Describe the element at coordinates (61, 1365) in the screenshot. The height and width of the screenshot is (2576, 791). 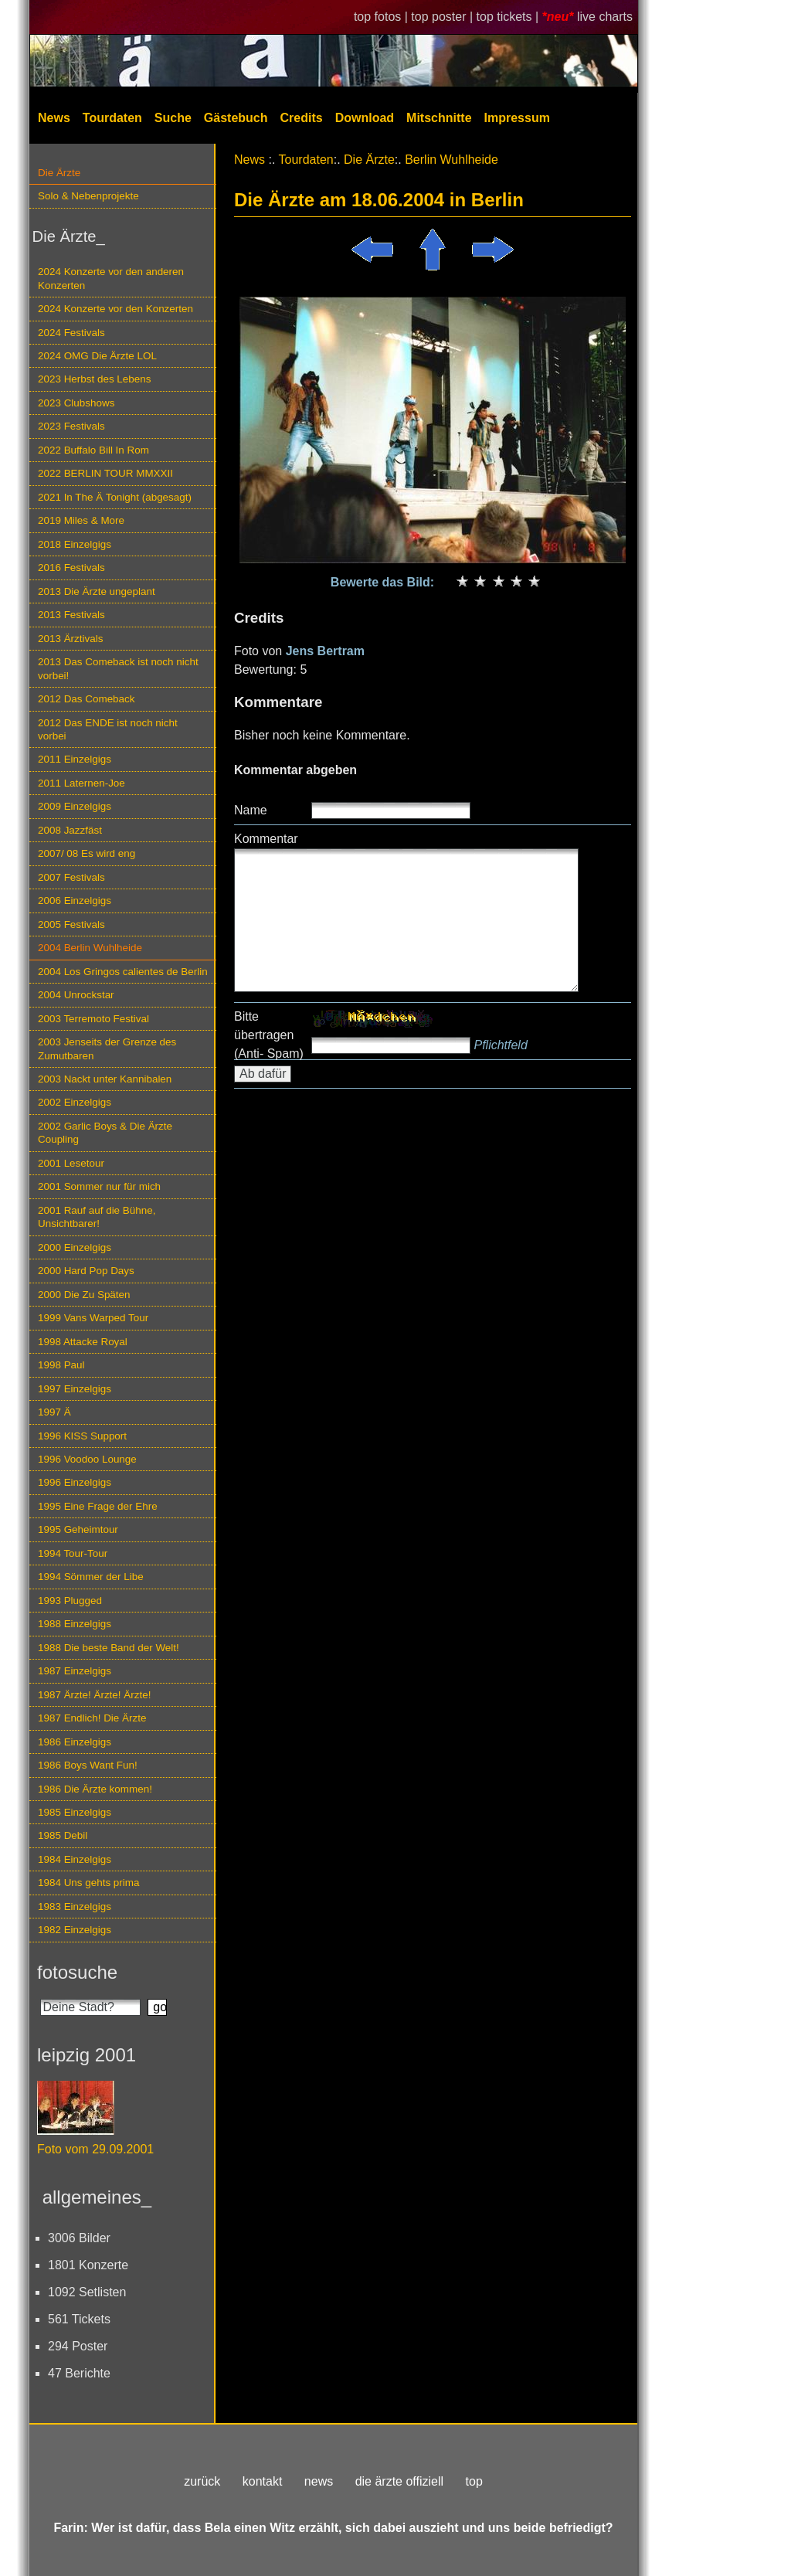
I see `1998 Paul` at that location.